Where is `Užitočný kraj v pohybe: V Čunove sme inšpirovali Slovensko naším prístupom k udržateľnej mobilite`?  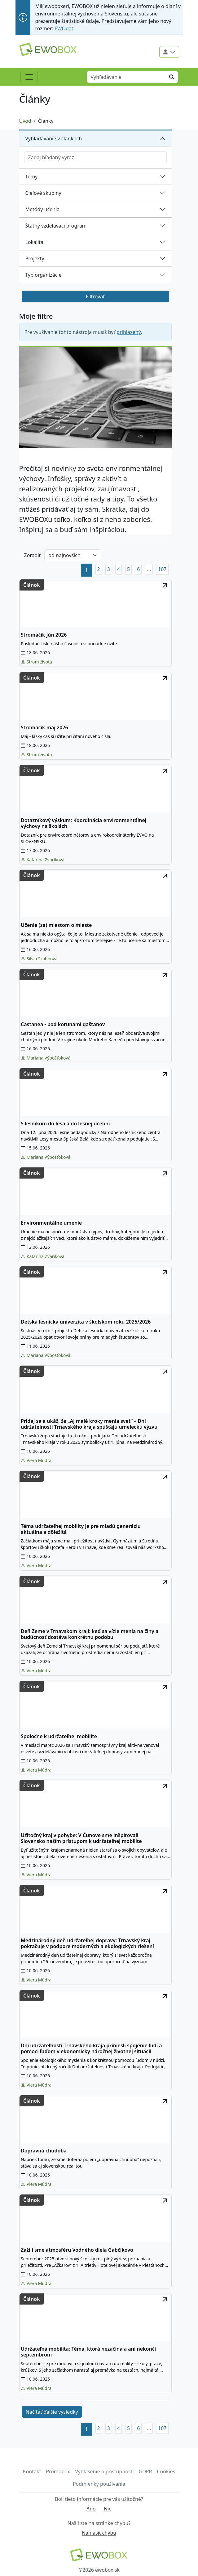 Užitočný kraj v pohybe: V Čunove sme inšpirovali Slovensko naším prístupom k udržateľnej mobilite is located at coordinates (81, 1838).